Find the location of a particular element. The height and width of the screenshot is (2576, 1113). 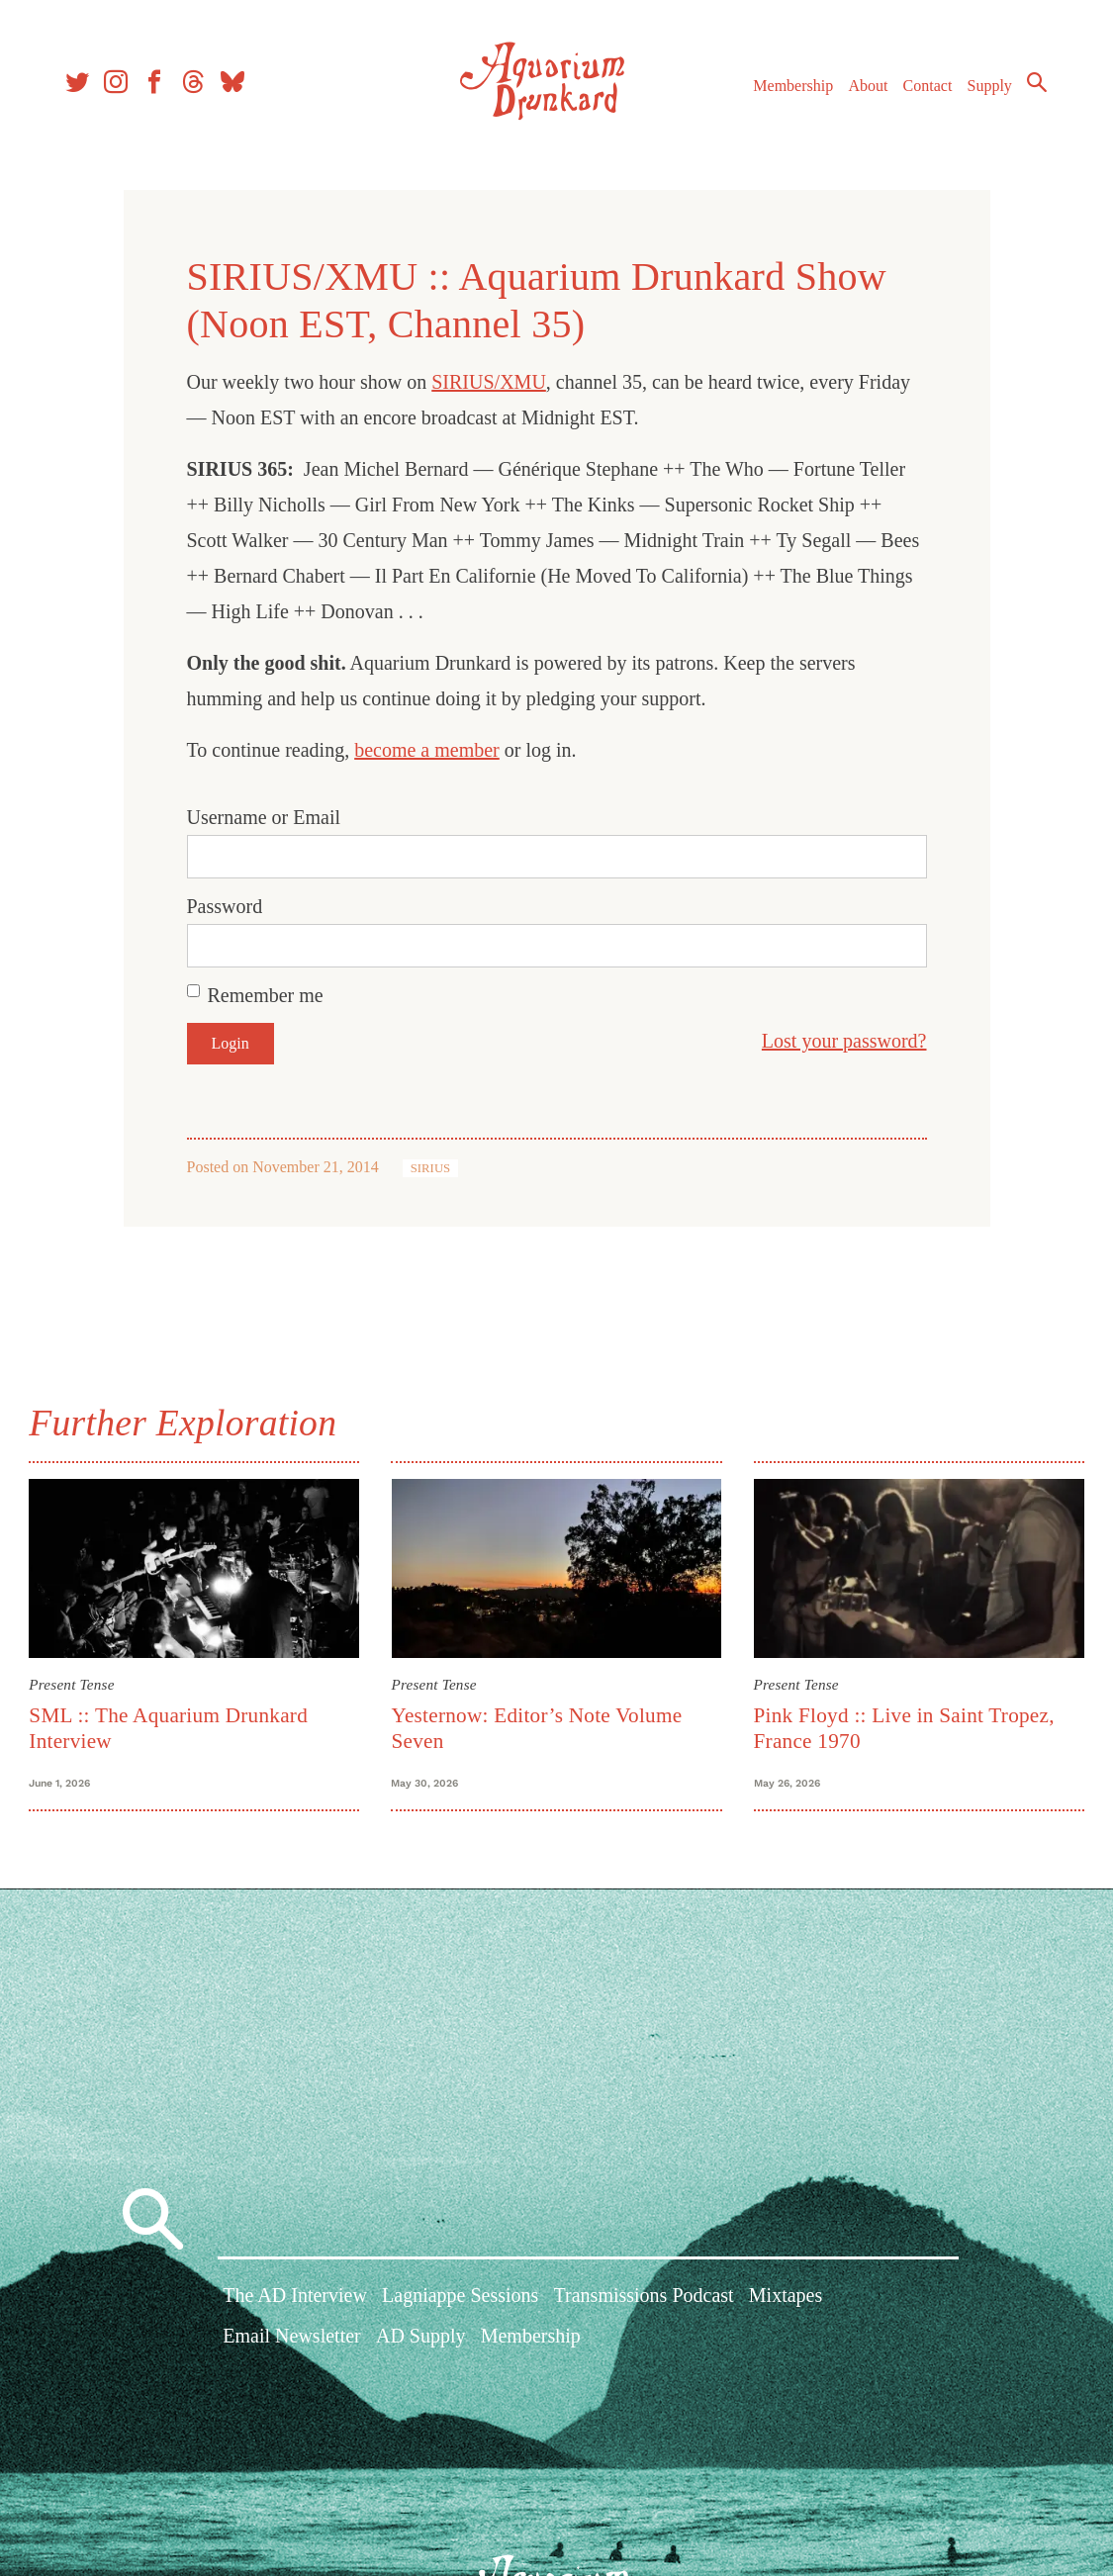

Email Newsletter is located at coordinates (291, 2339).